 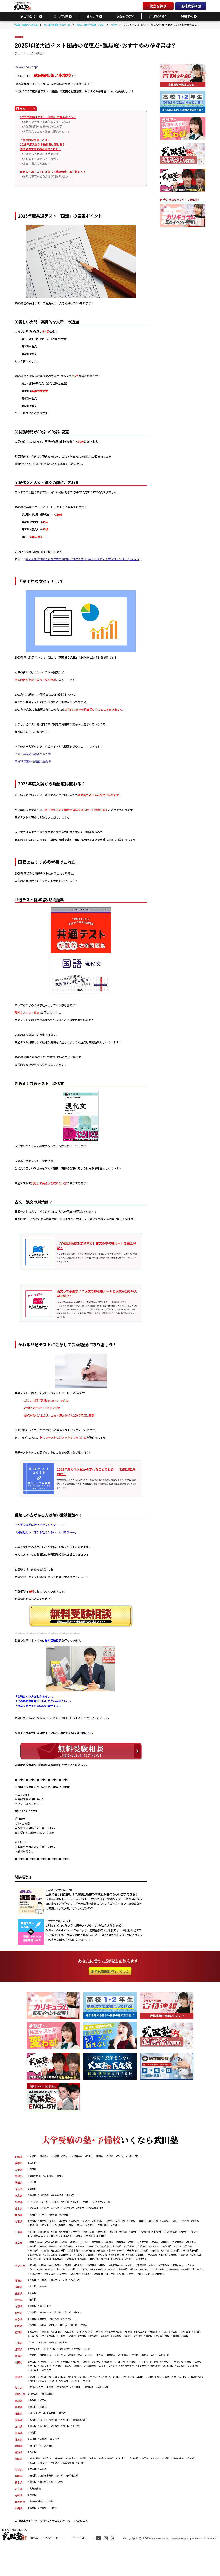 What do you see at coordinates (62, 2322) in the screenshot?
I see `上田校` at bounding box center [62, 2322].